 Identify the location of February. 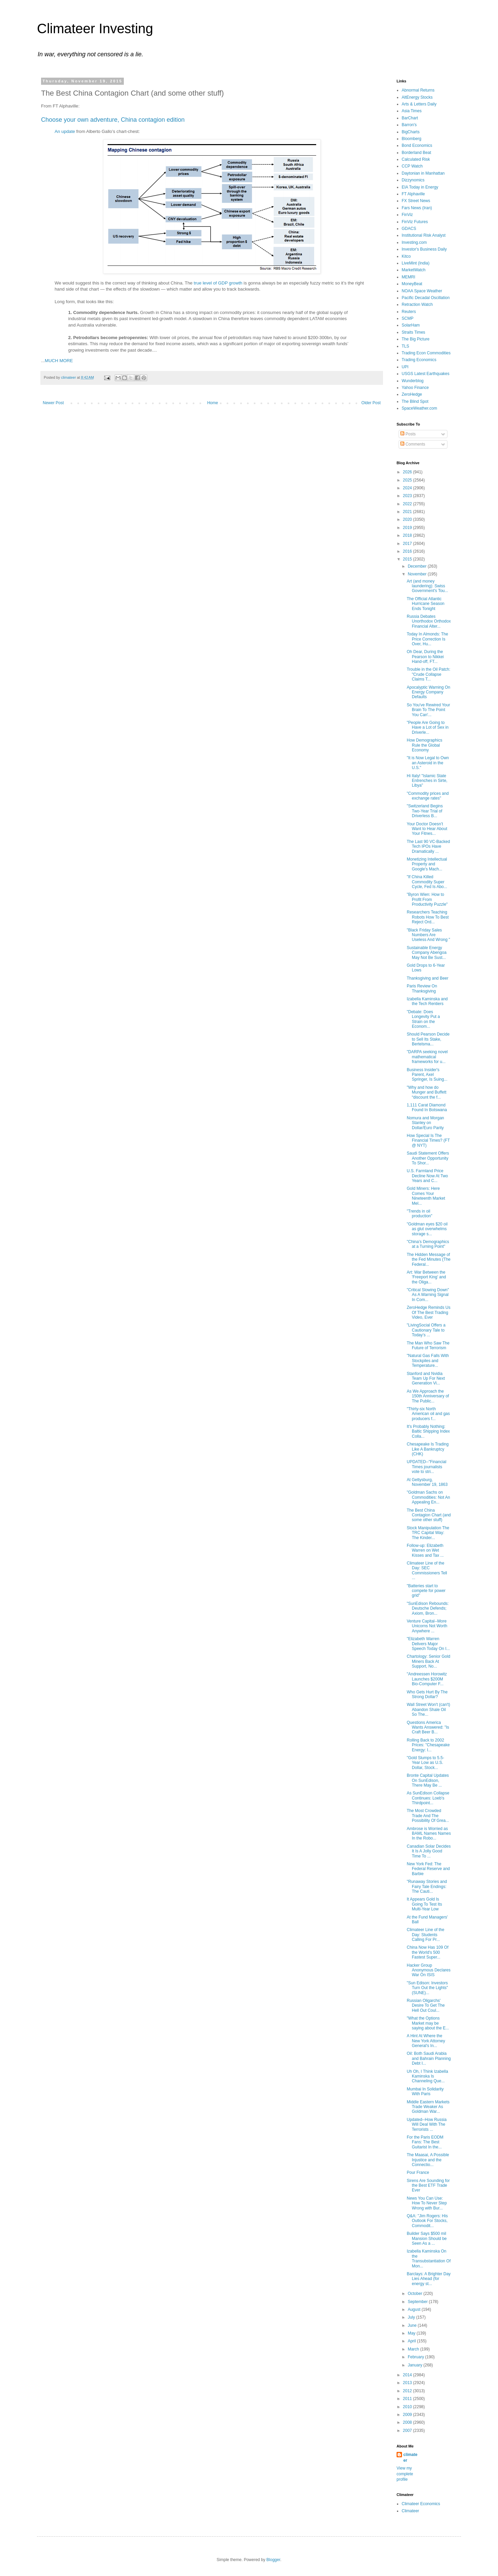
(416, 2357).